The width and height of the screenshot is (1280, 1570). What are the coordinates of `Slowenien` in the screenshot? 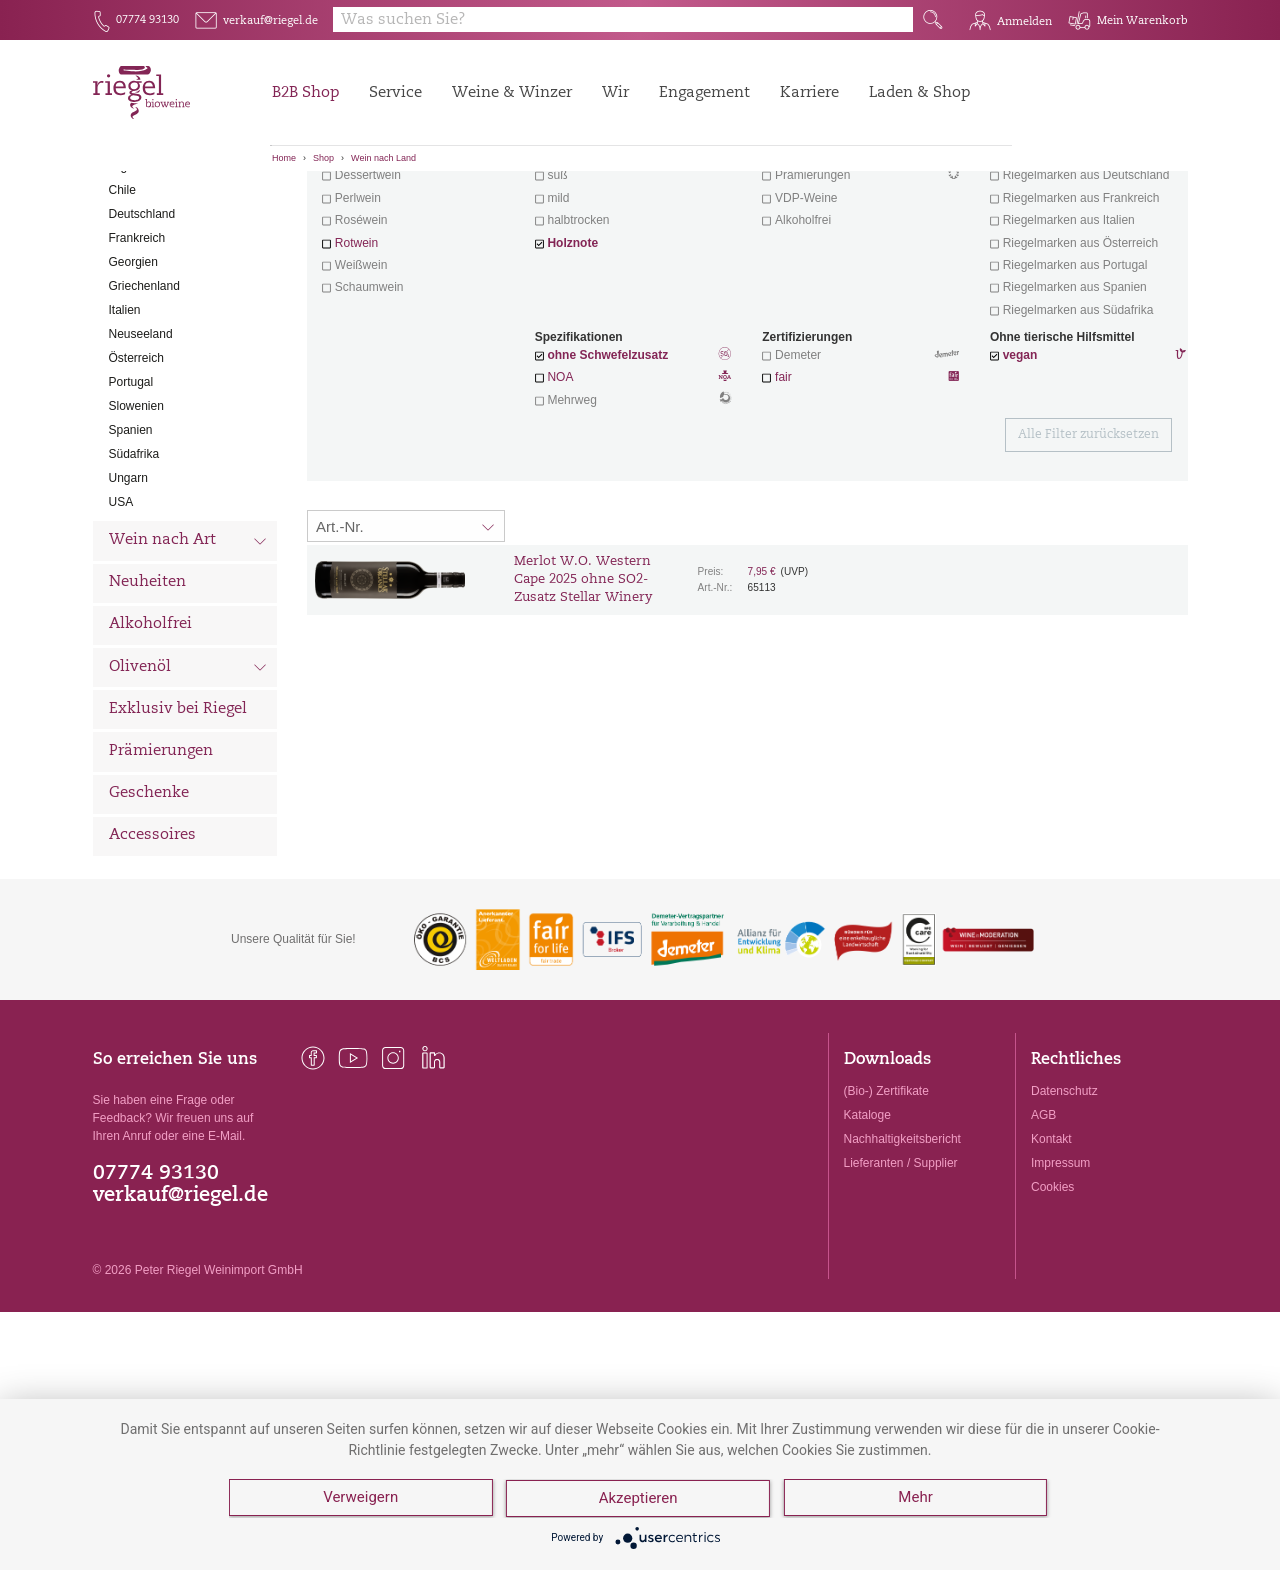 It's located at (136, 517).